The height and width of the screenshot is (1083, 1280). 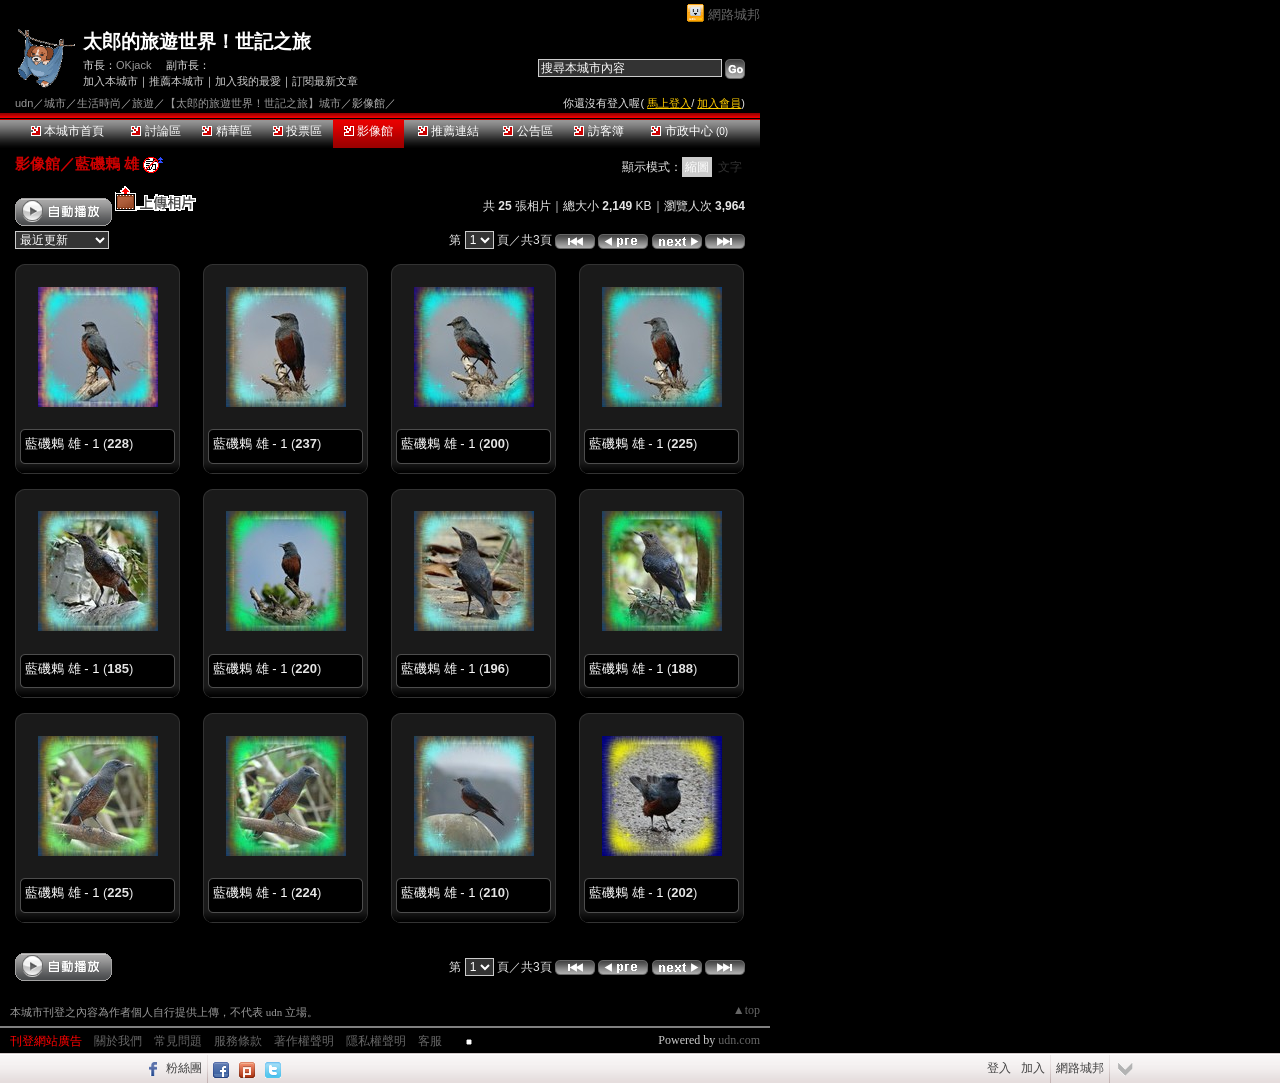 What do you see at coordinates (226, 131) in the screenshot?
I see `精華區` at bounding box center [226, 131].